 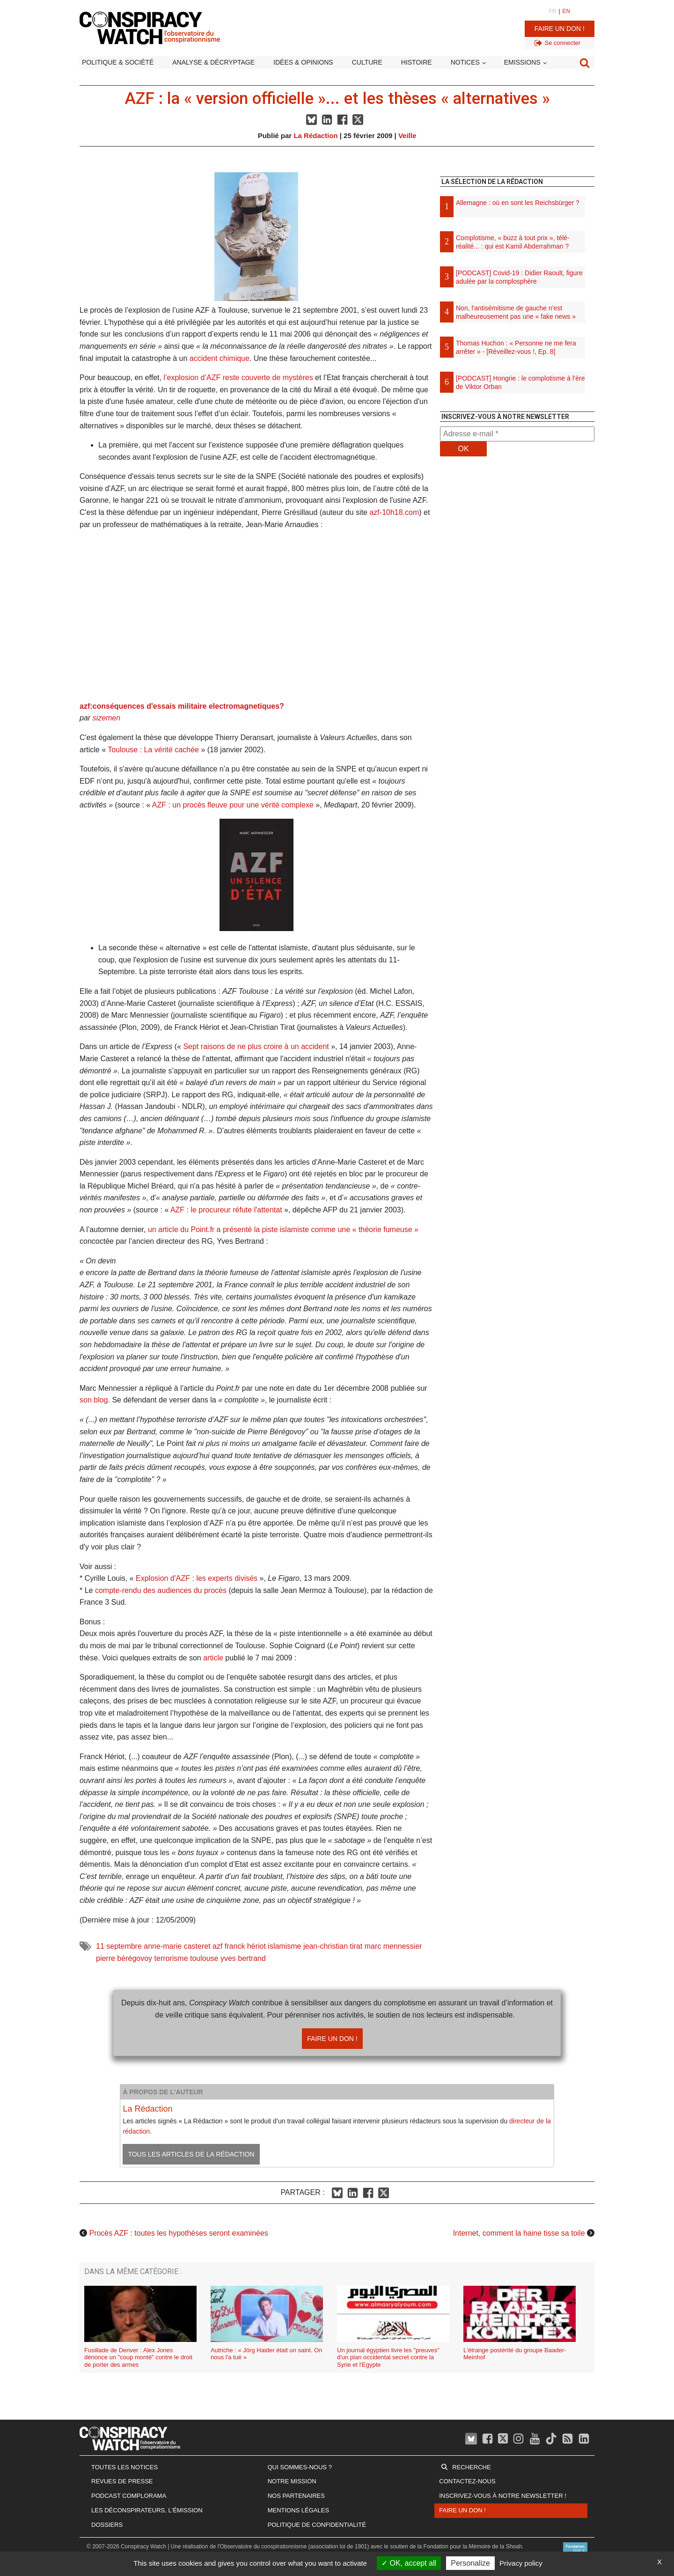 What do you see at coordinates (178, 2233) in the screenshot?
I see `Procès AZF : toutes les hypothèses seront examinées` at bounding box center [178, 2233].